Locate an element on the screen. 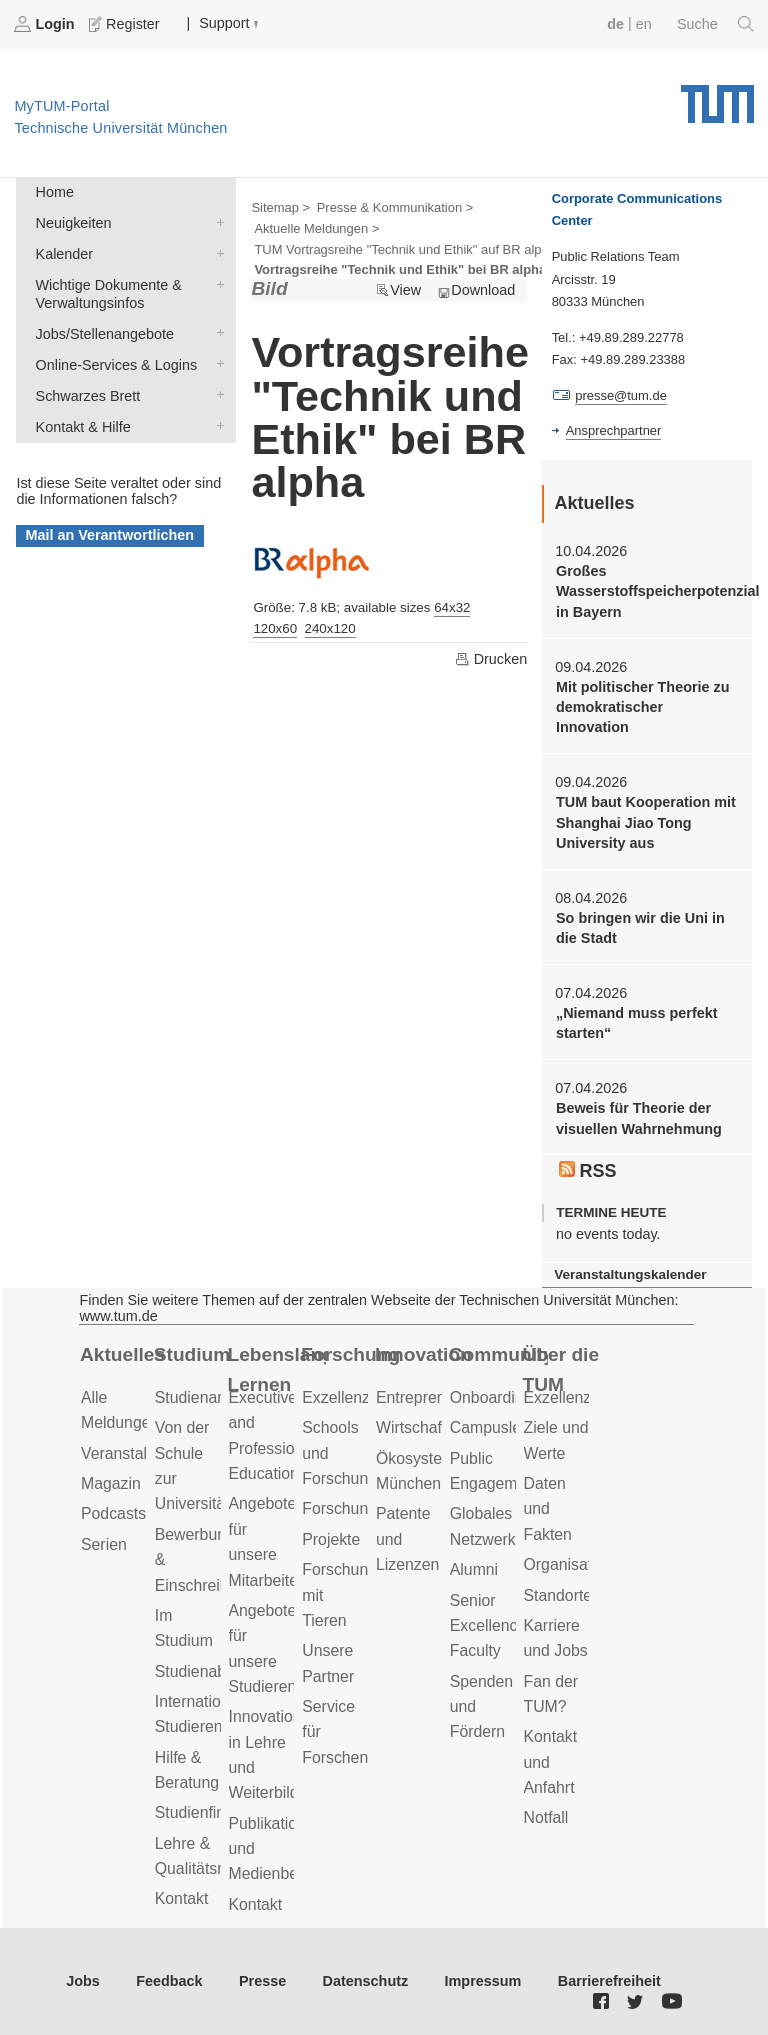  presse@tum.de is located at coordinates (621, 395).